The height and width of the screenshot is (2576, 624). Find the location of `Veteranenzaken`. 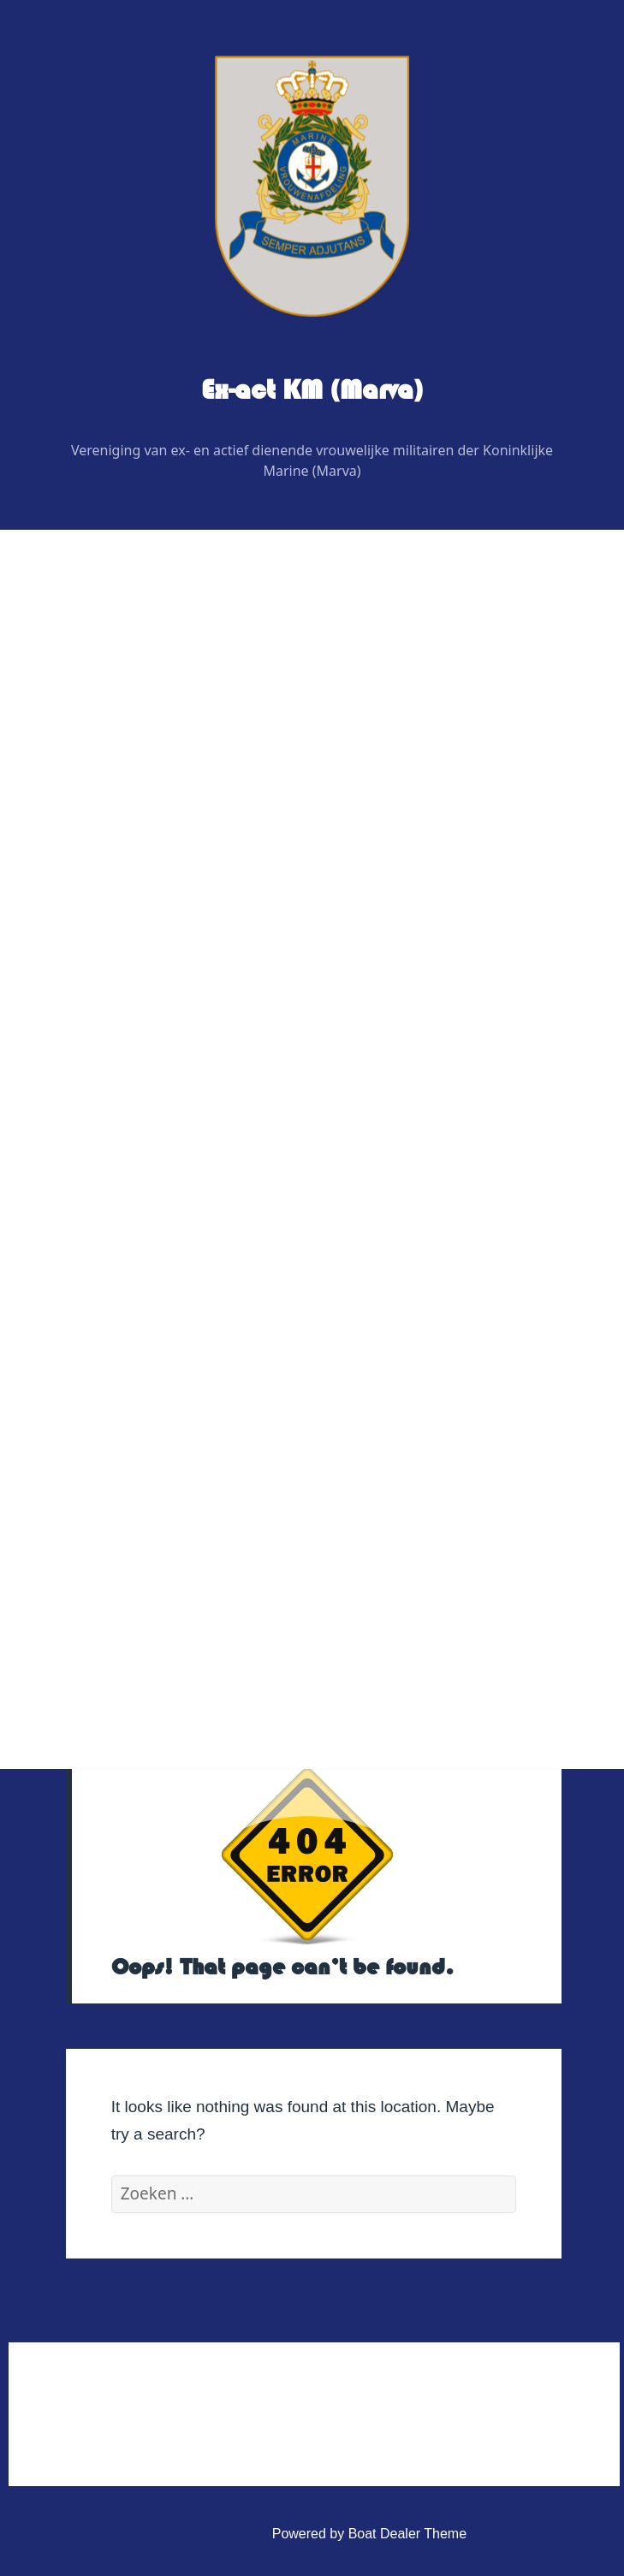

Veteranenzaken is located at coordinates (114, 1286).